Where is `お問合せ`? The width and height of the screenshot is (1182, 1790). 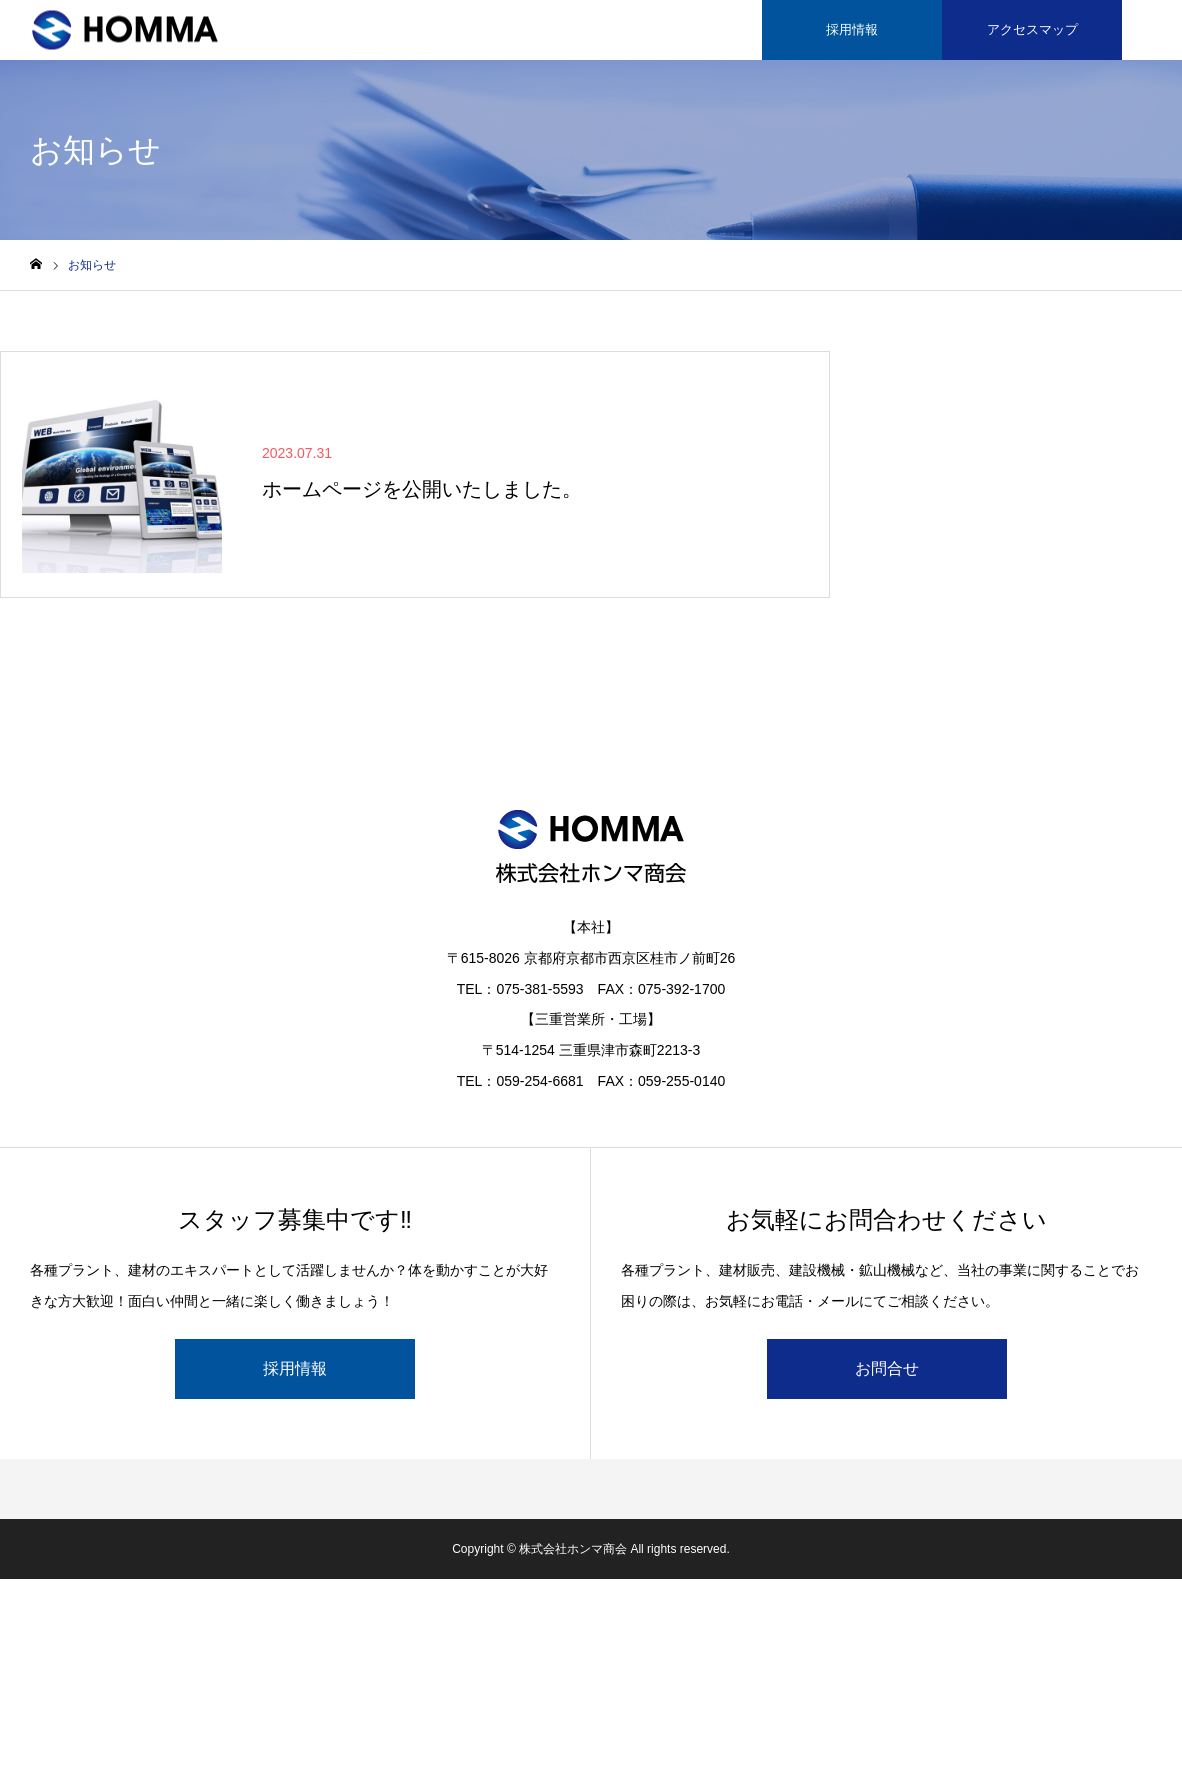
お問合せ is located at coordinates (887, 1368).